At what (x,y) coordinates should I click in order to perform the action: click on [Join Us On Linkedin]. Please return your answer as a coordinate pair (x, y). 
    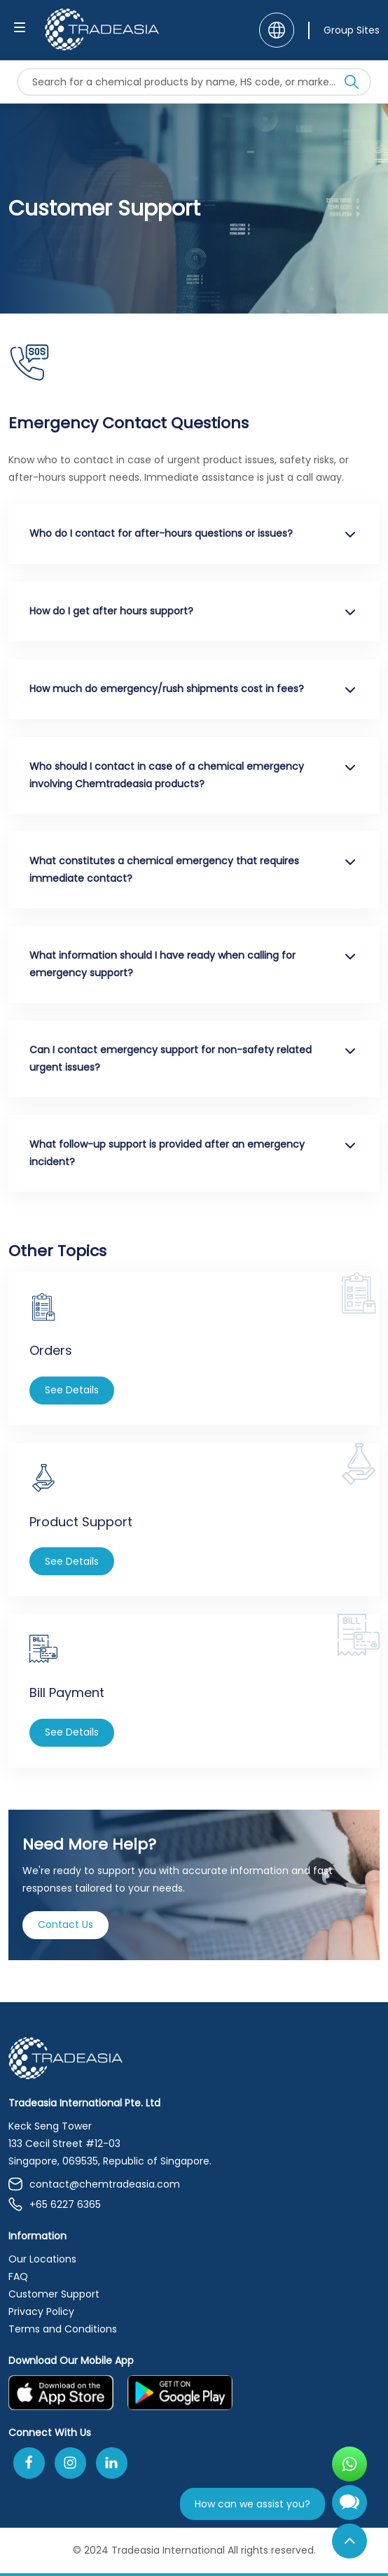
    Looking at the image, I should click on (111, 2463).